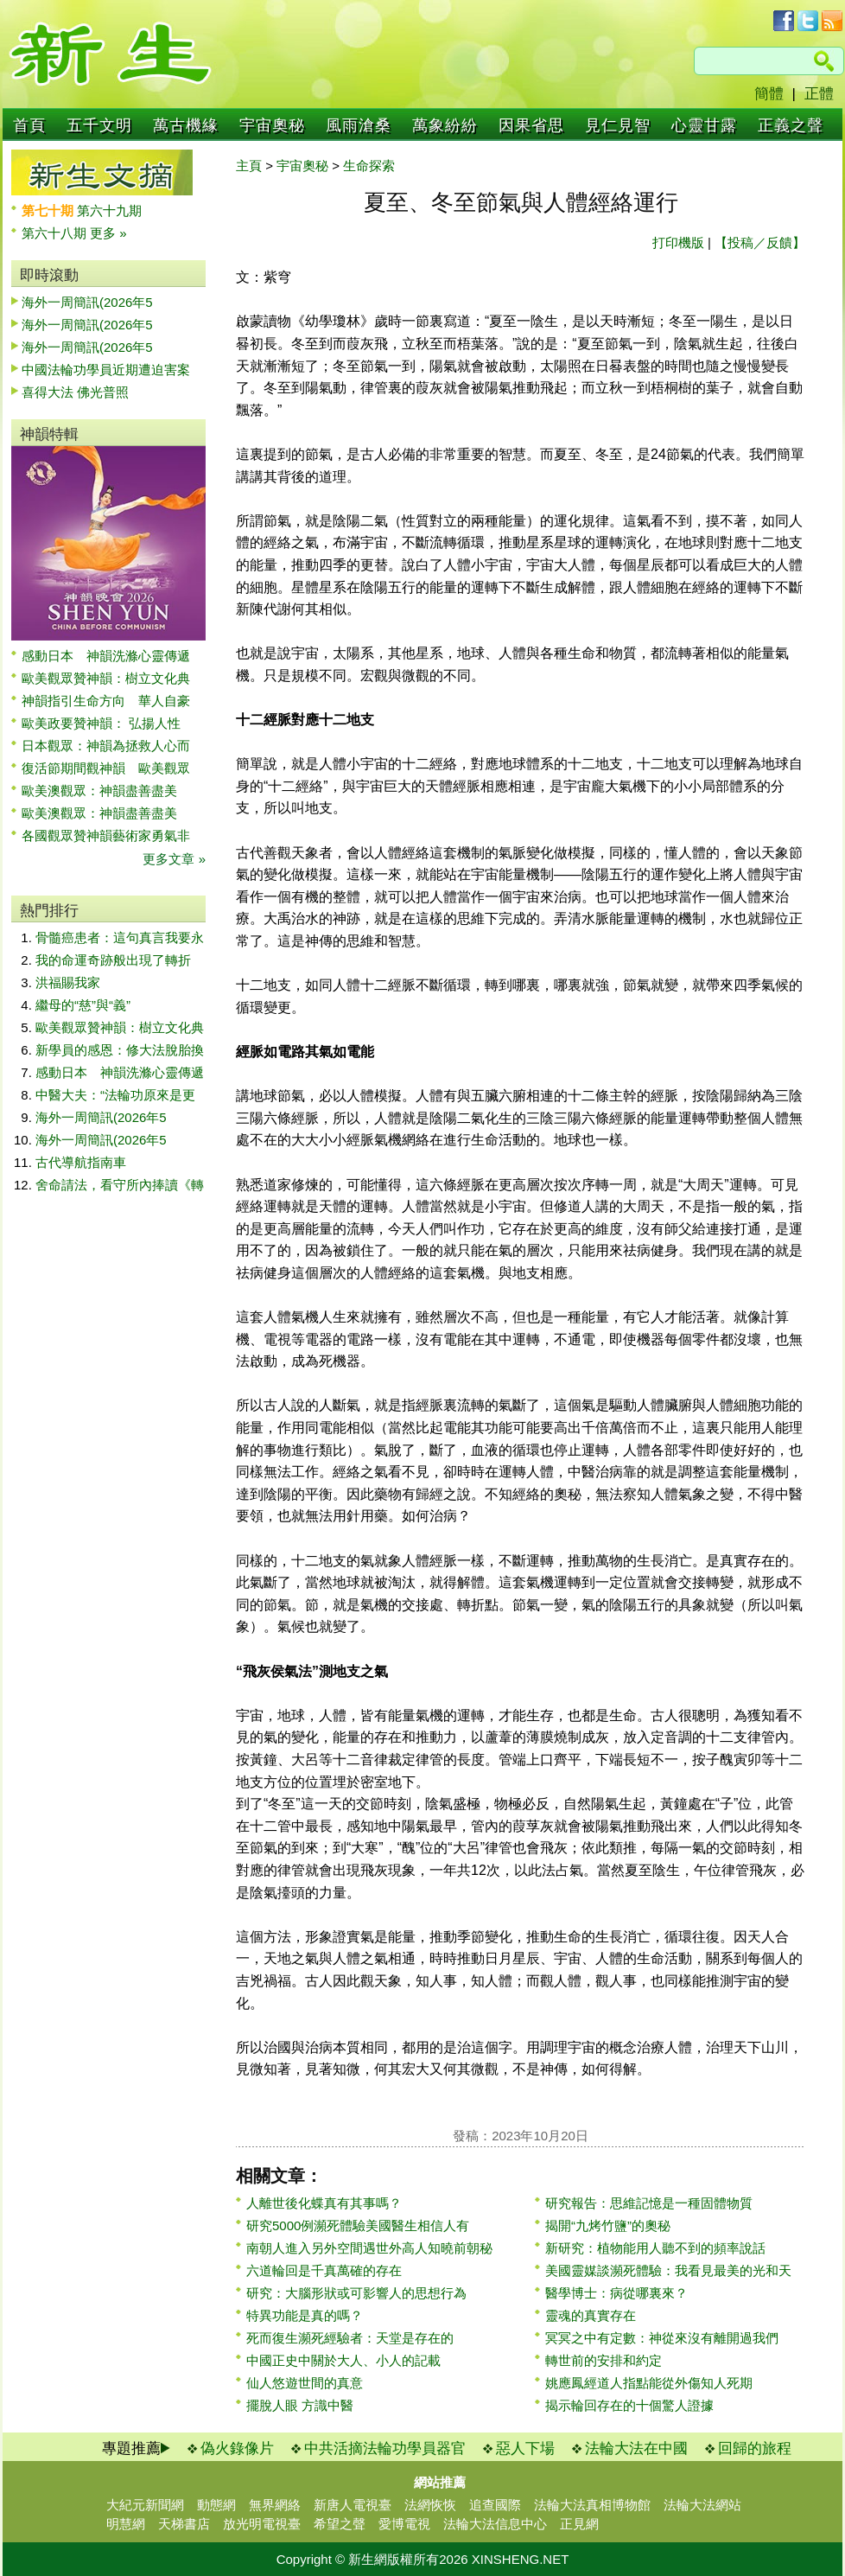  I want to click on 歐美政要贊神韻： 弘揚人性, so click(101, 723).